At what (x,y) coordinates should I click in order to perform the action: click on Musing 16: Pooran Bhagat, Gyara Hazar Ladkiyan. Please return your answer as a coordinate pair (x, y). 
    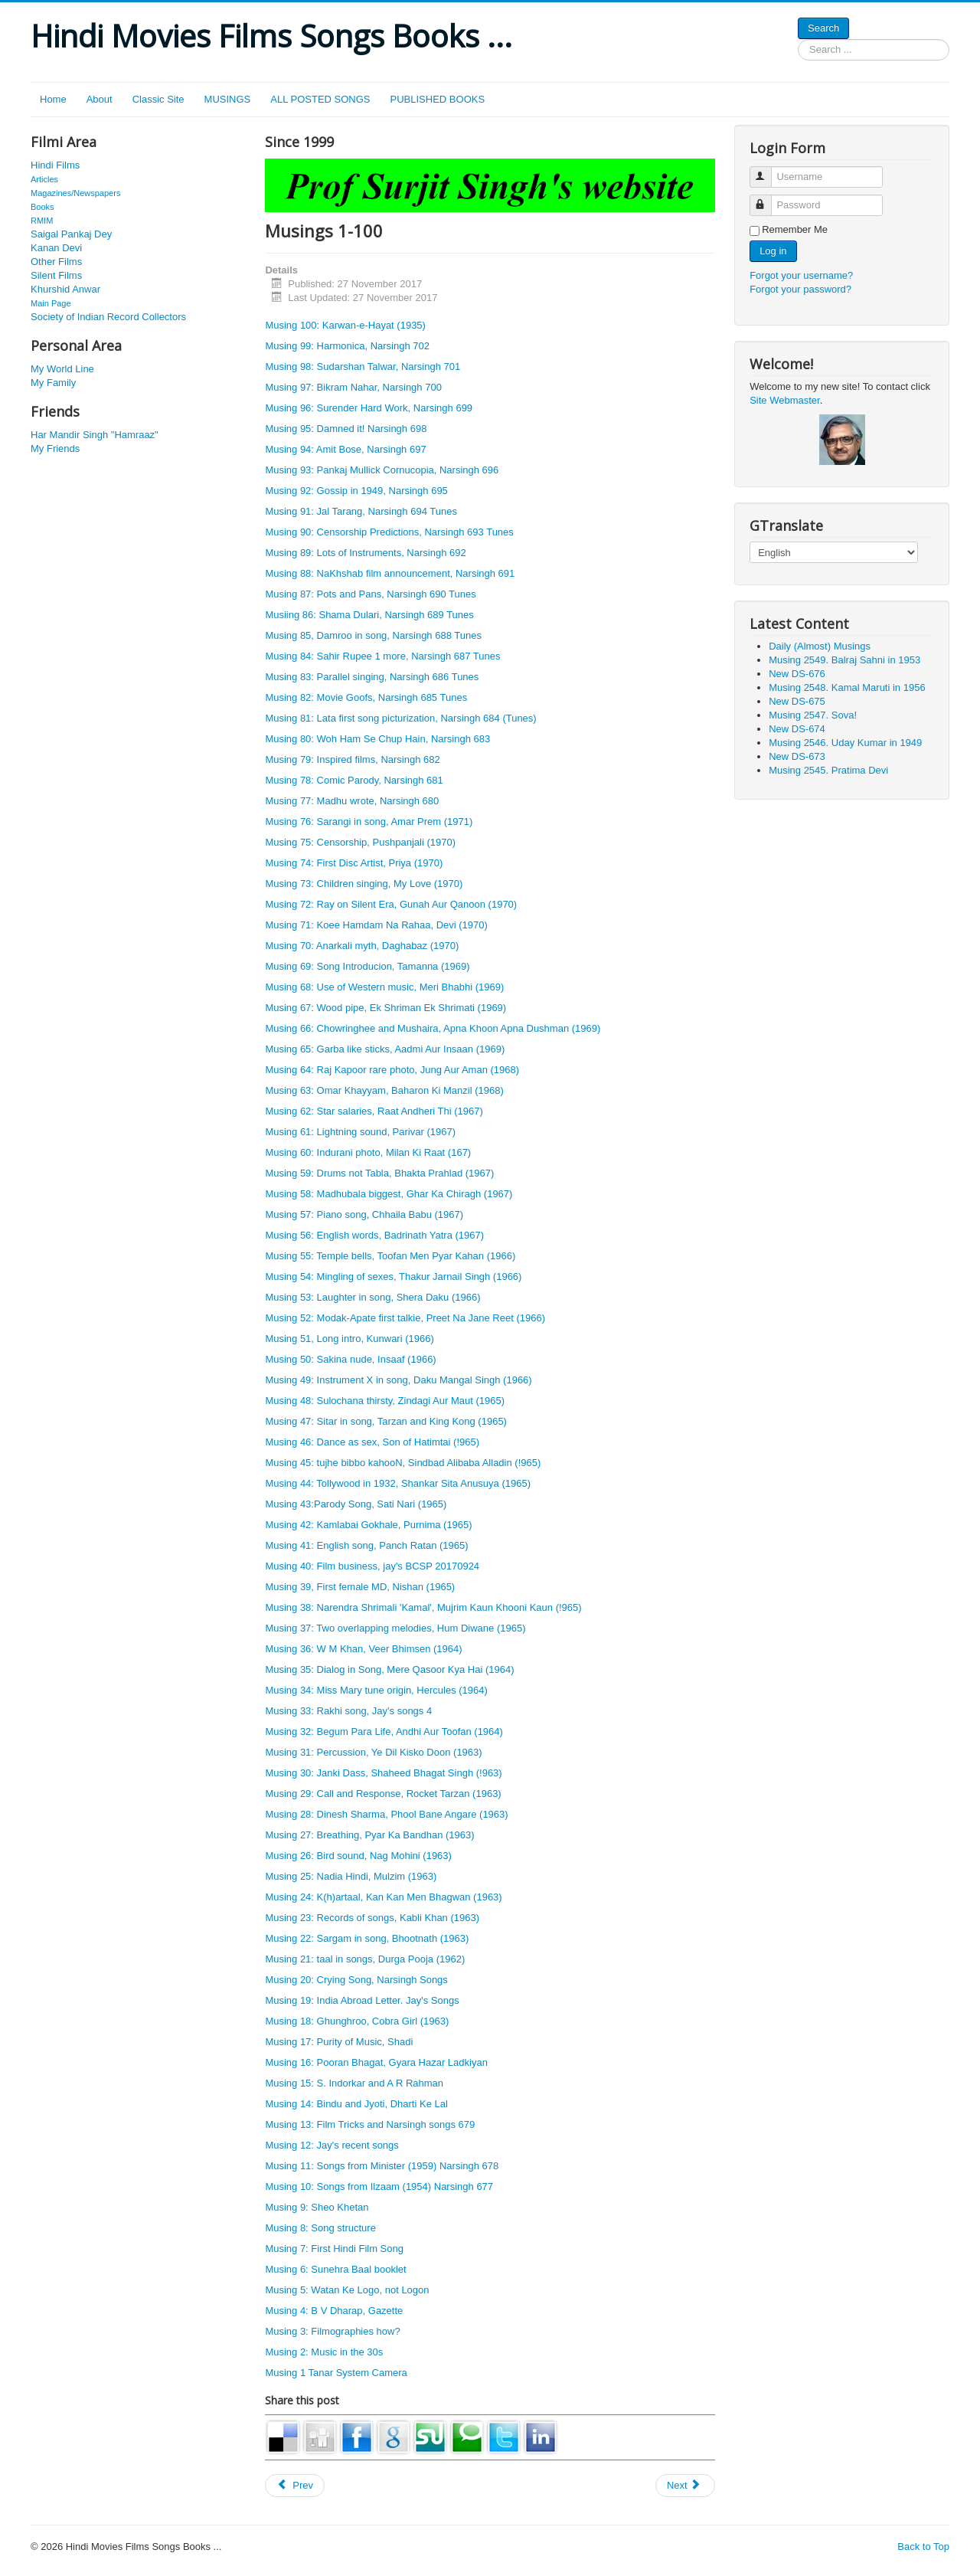
    Looking at the image, I should click on (376, 2062).